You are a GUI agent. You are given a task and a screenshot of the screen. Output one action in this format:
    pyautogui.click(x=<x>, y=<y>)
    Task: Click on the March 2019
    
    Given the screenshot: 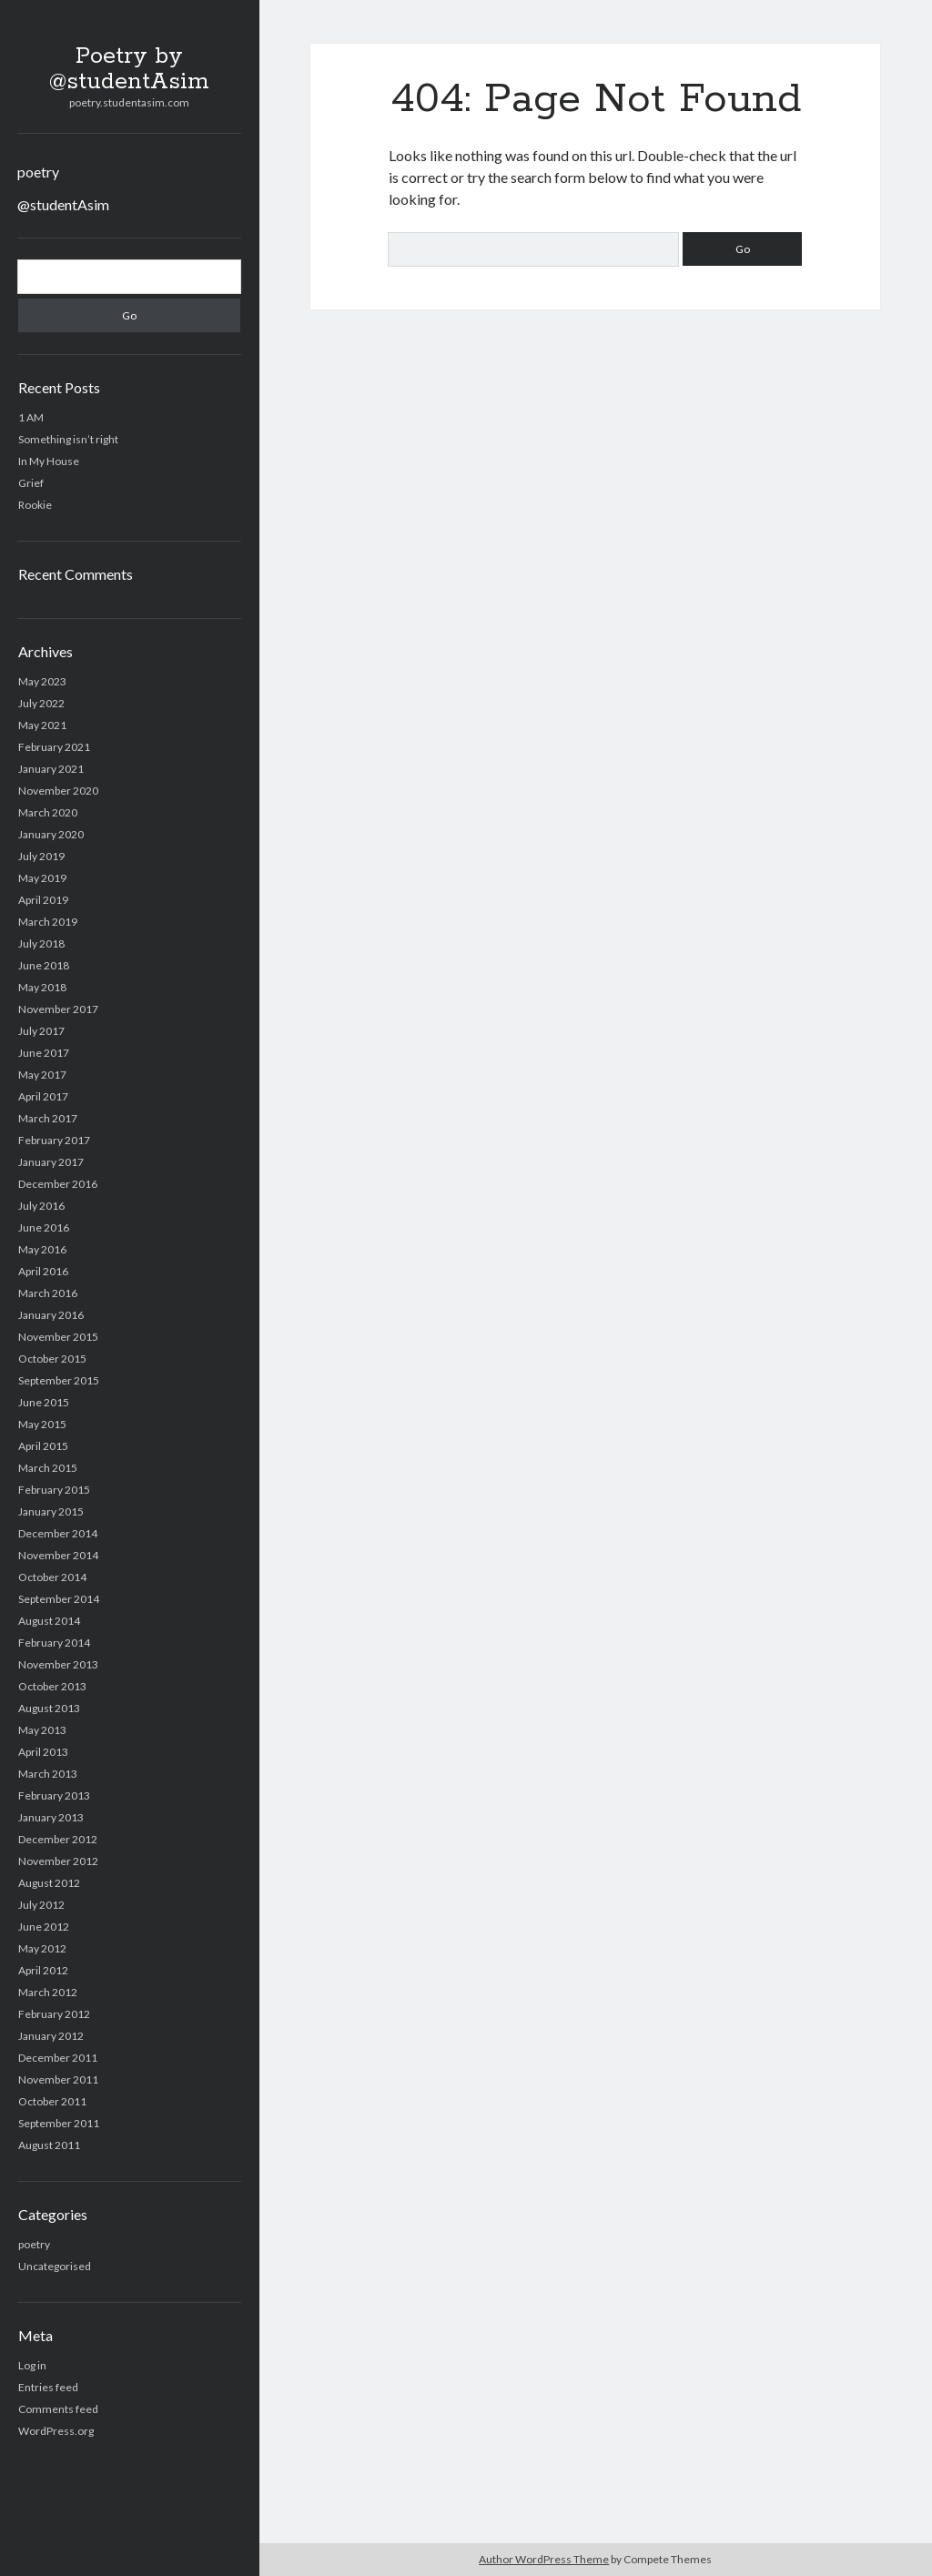 What is the action you would take?
    pyautogui.click(x=47, y=921)
    